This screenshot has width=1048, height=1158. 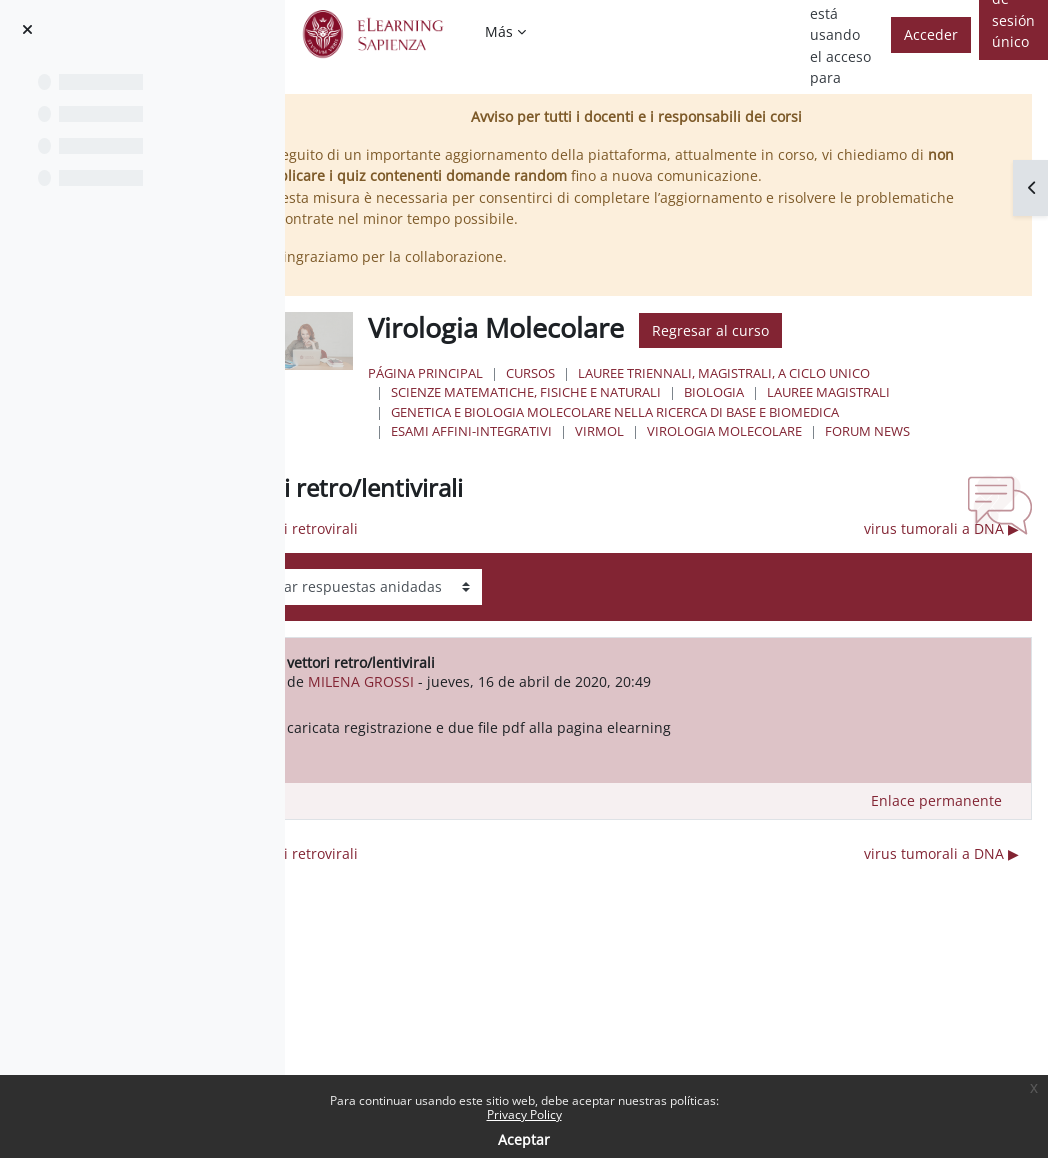 I want to click on Privacy Policy, so click(x=524, y=1114).